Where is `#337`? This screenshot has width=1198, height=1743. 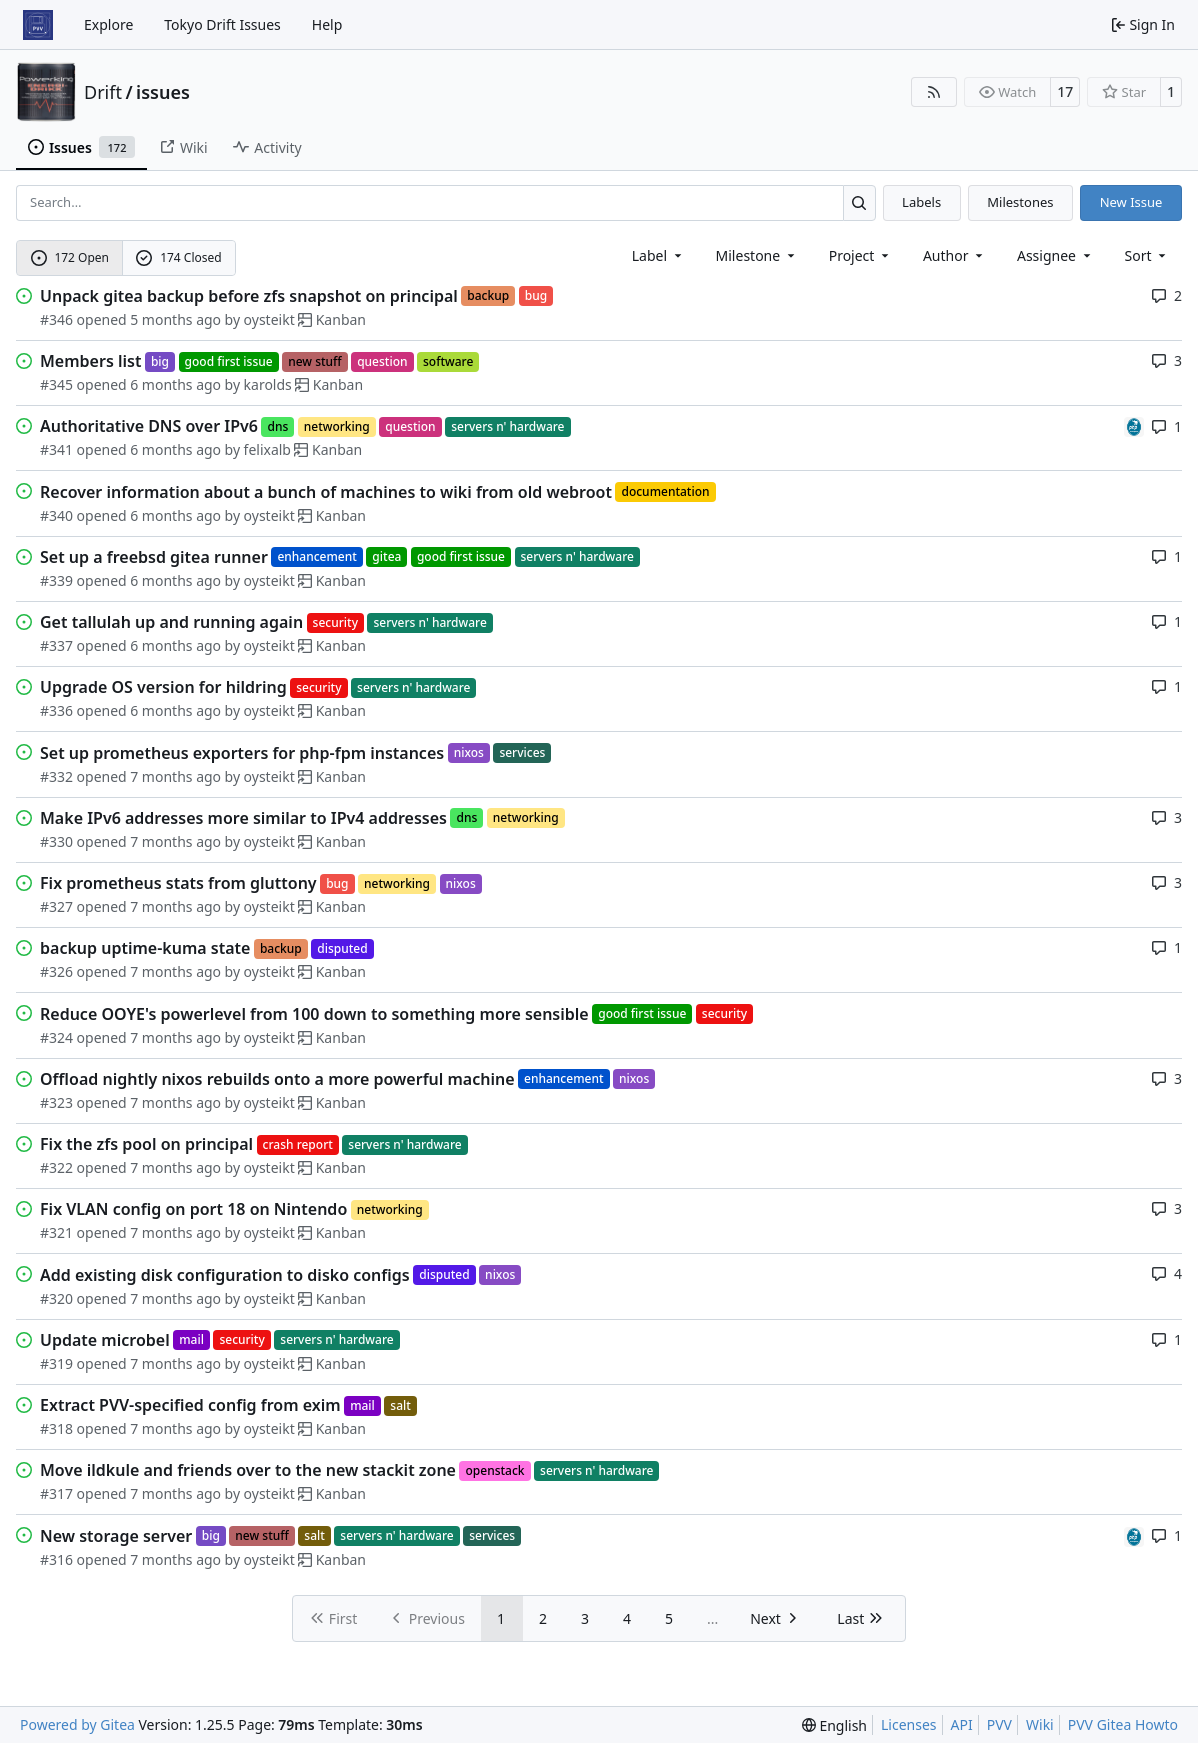
#337 is located at coordinates (56, 645).